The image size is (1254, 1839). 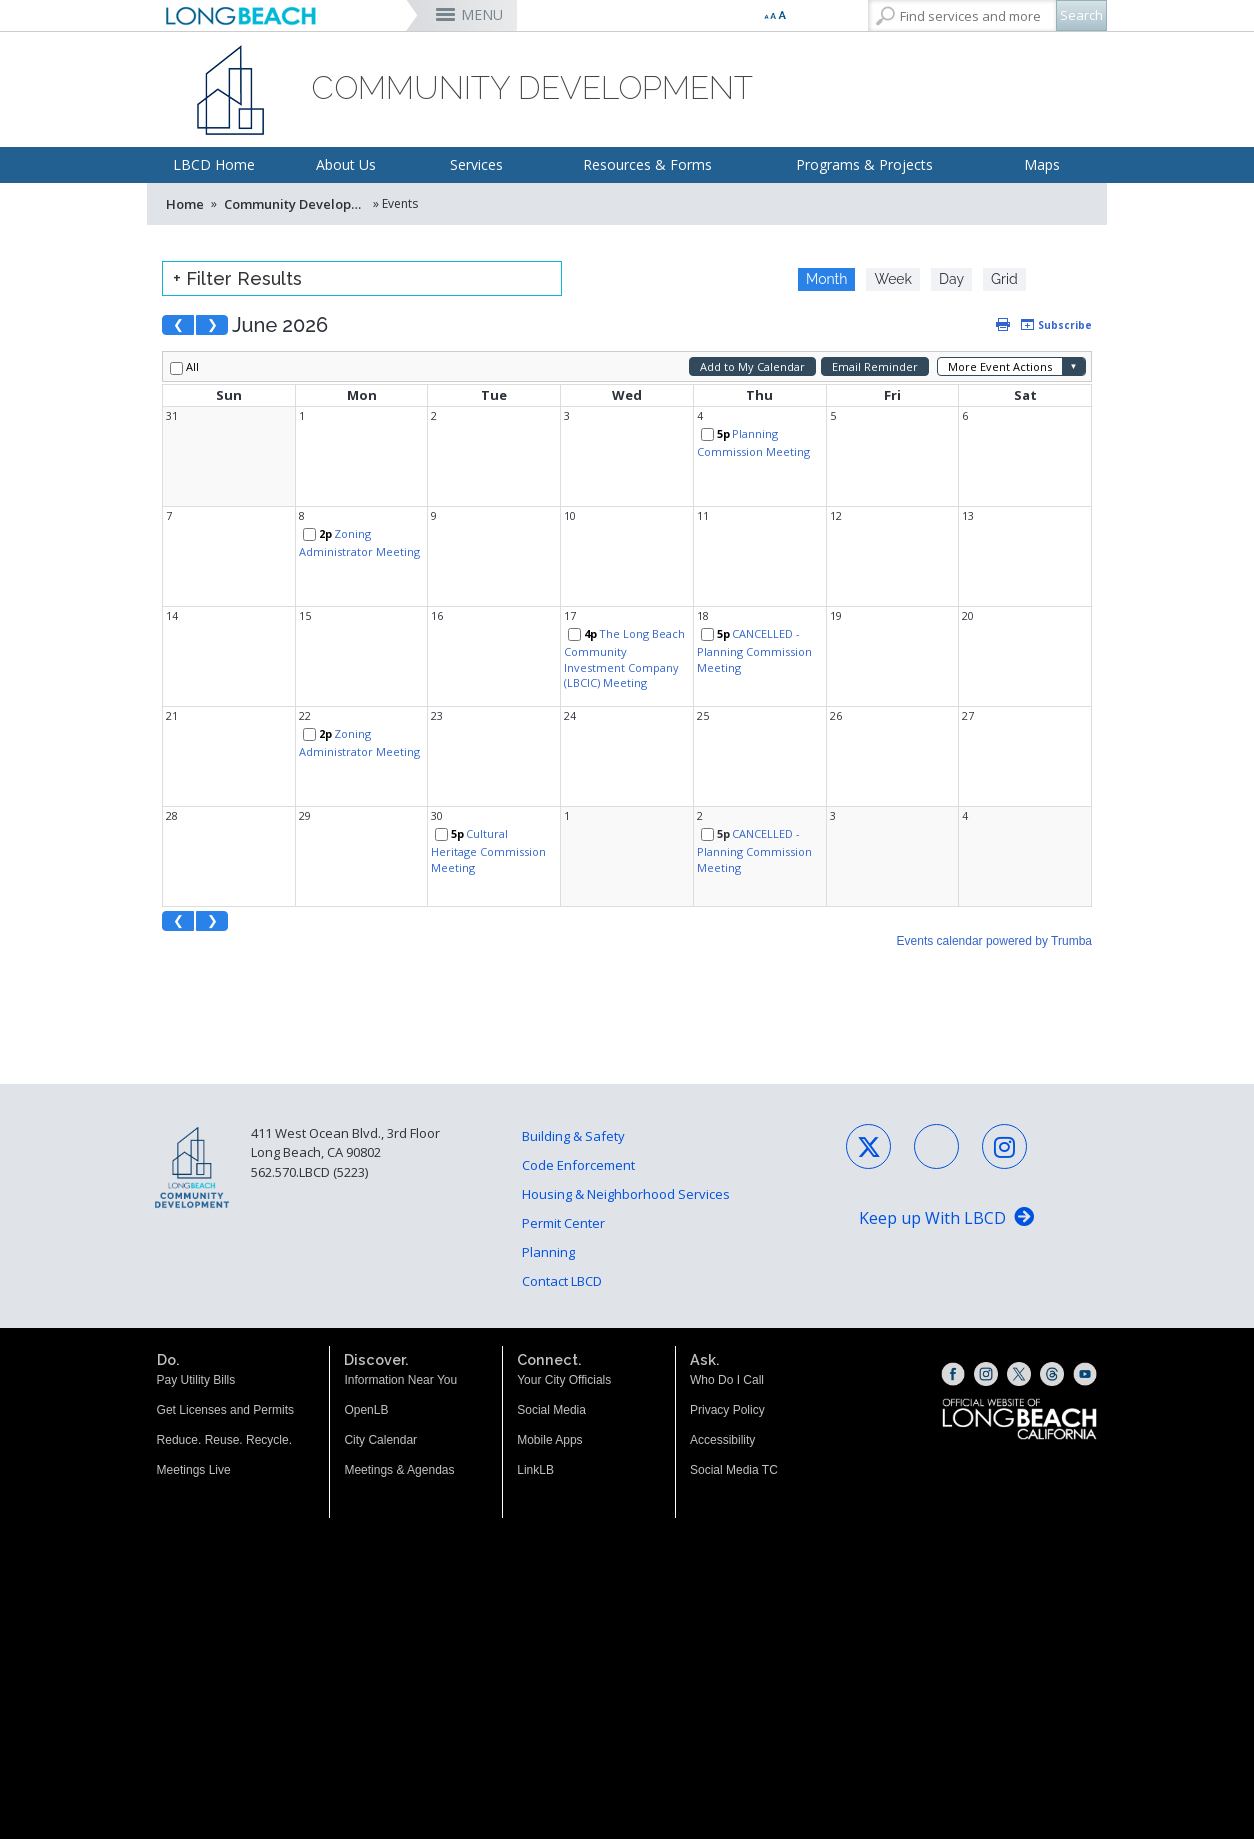 What do you see at coordinates (986, 1282) in the screenshot?
I see `[Instagram (opens the link in a new window)]` at bounding box center [986, 1282].